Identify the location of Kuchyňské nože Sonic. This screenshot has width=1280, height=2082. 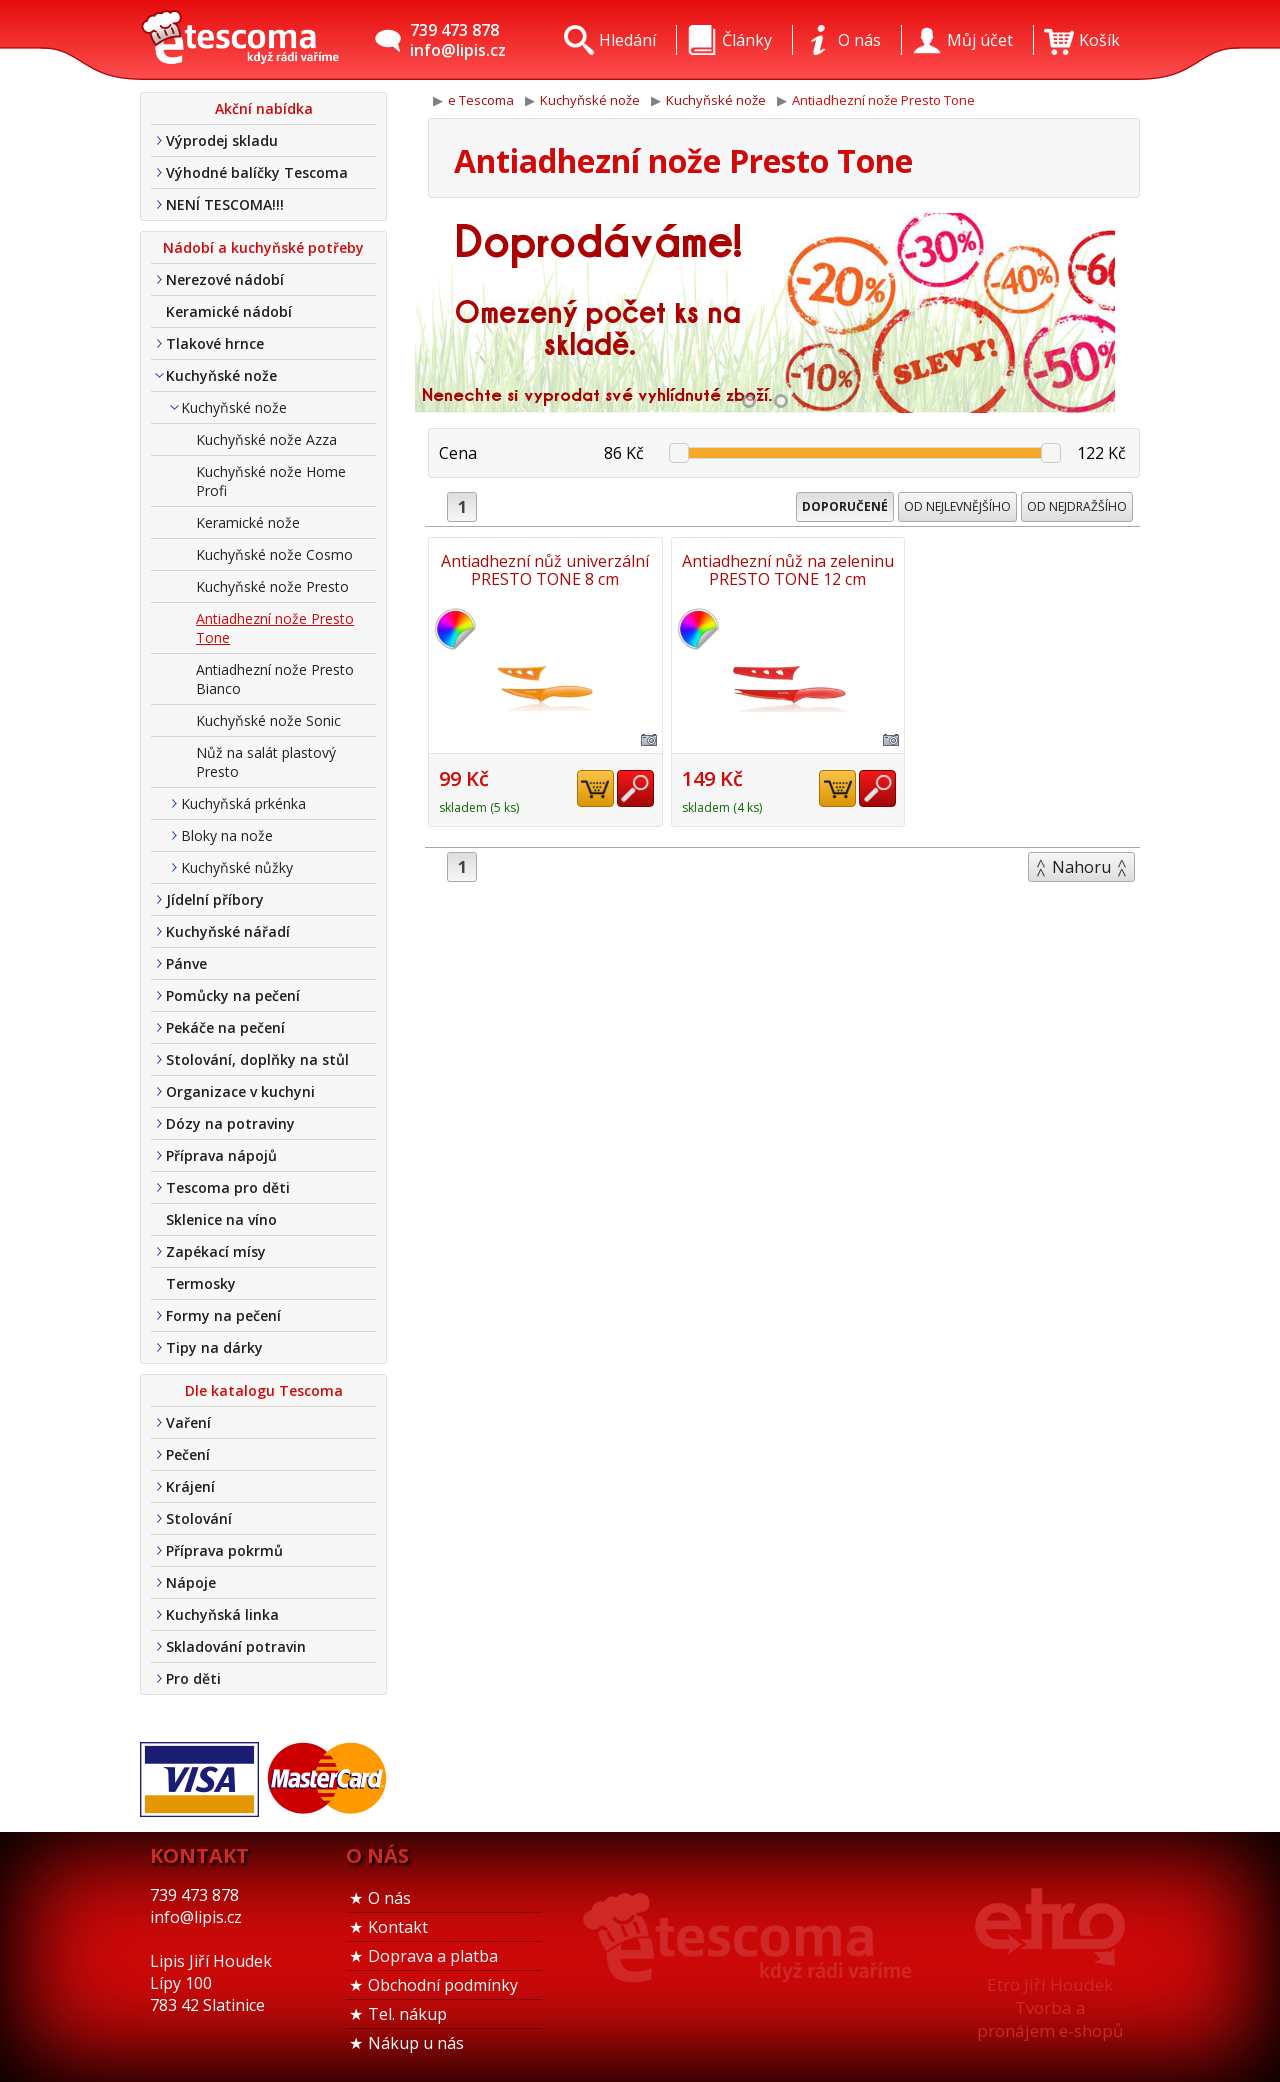
(268, 720).